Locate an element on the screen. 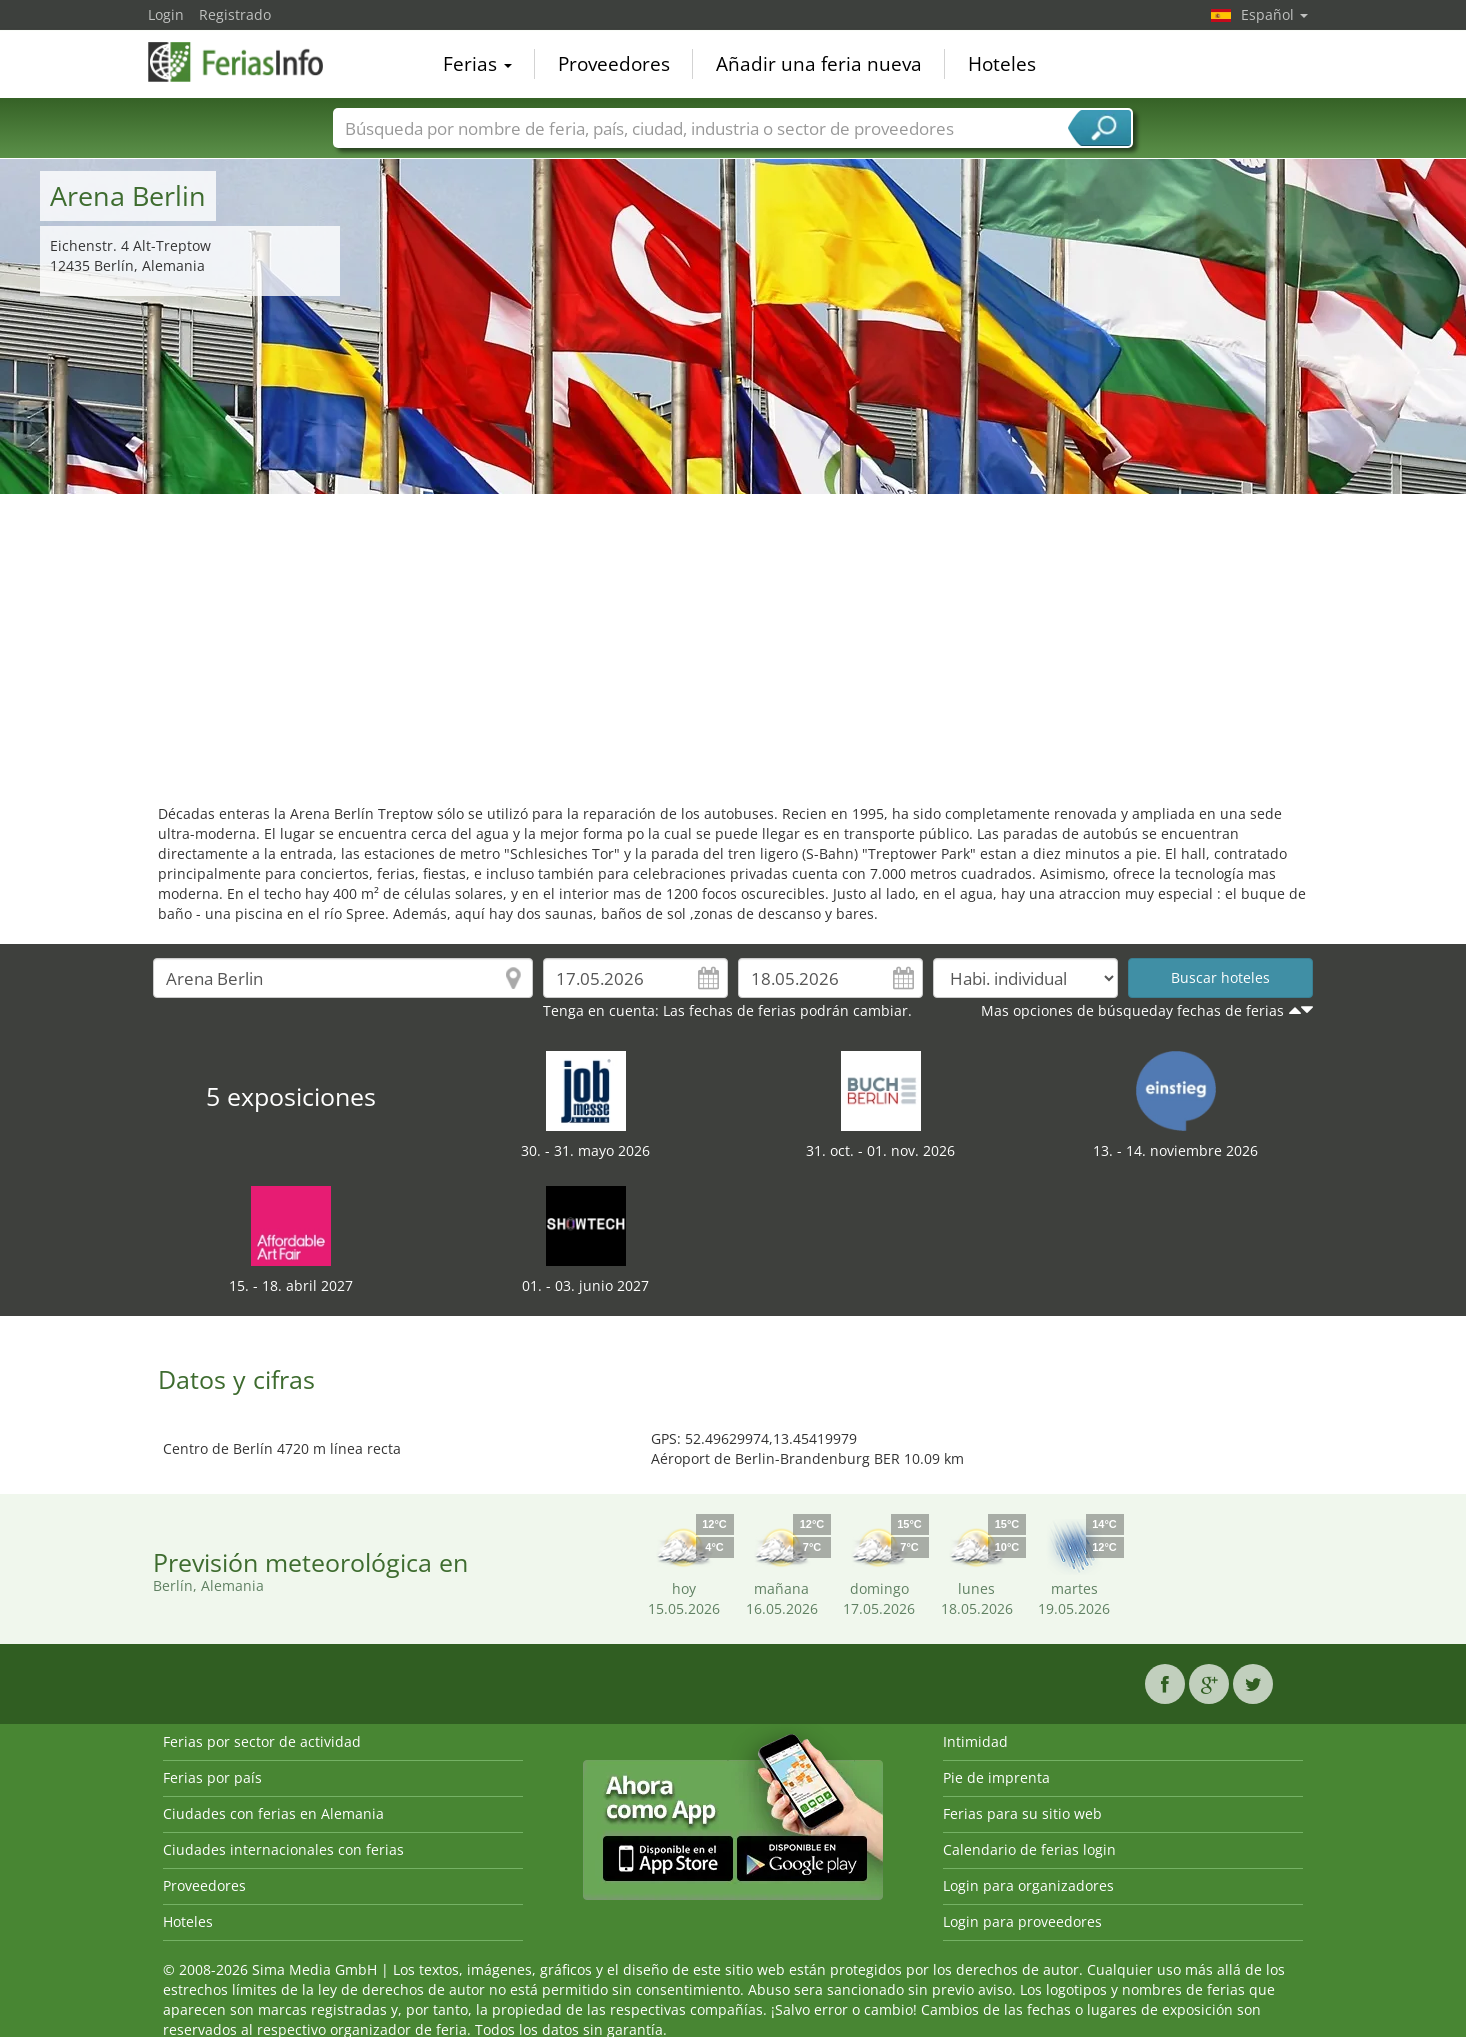  Login is located at coordinates (166, 14).